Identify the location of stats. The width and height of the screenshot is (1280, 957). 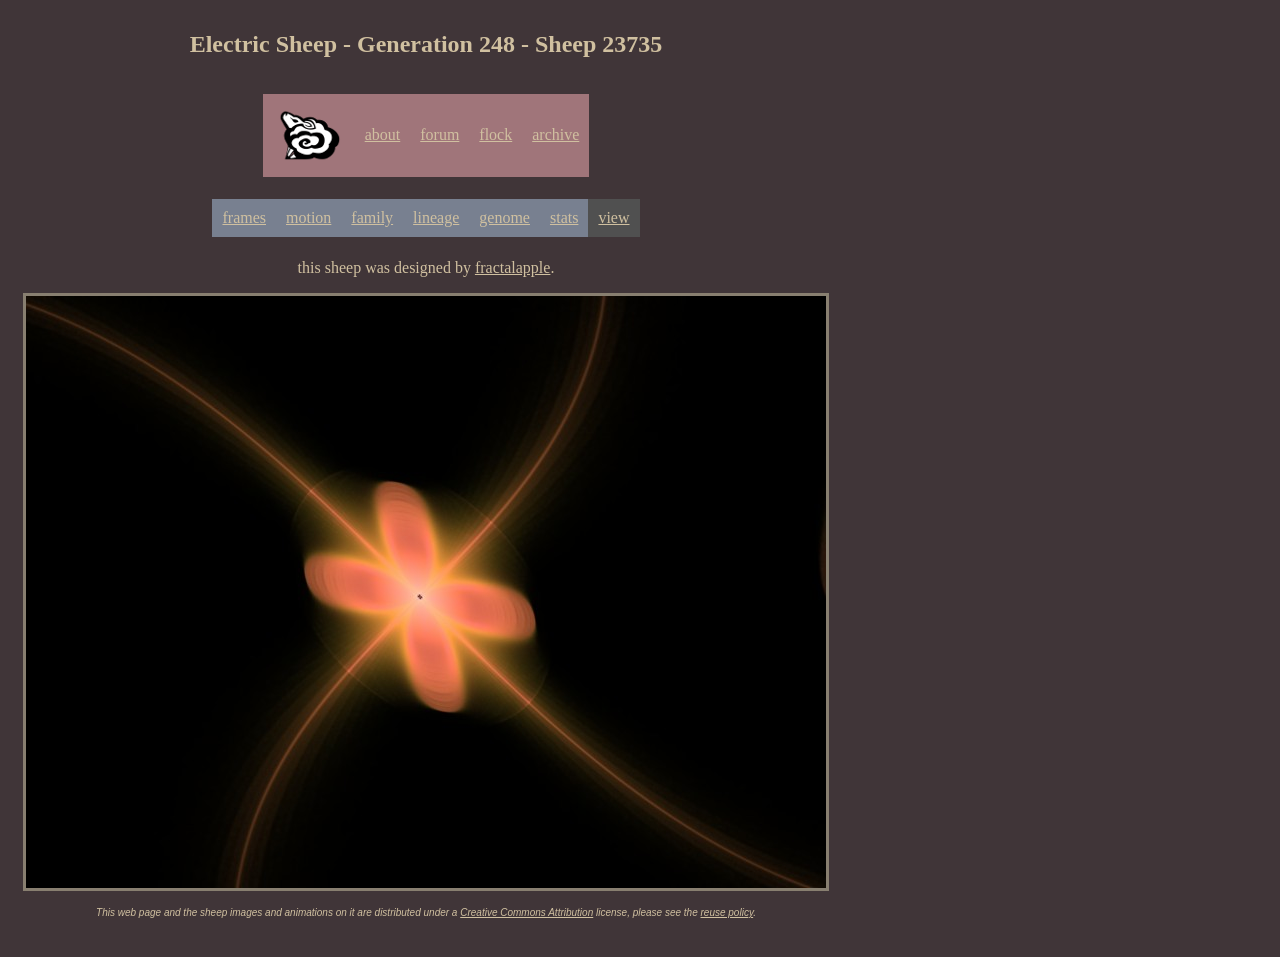
(564, 217).